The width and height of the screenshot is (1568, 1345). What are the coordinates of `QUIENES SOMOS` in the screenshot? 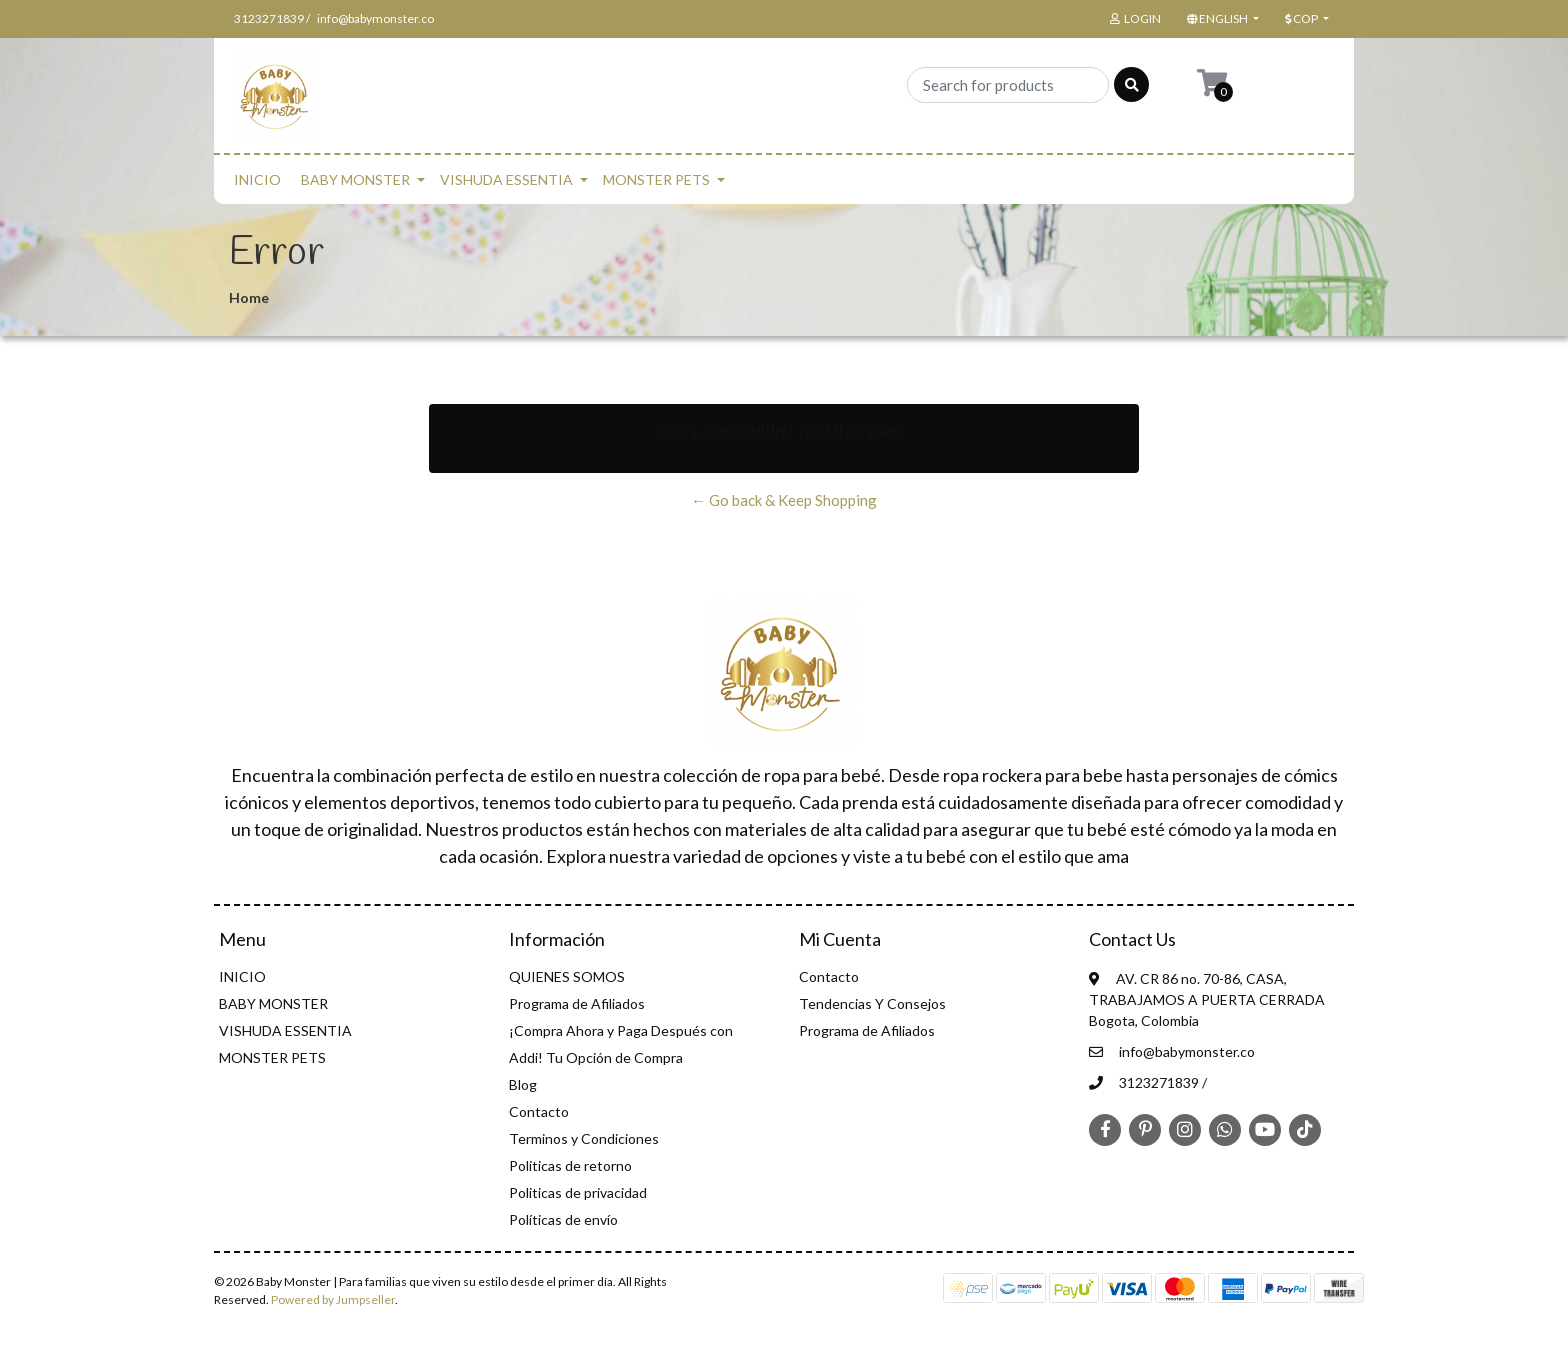 It's located at (567, 976).